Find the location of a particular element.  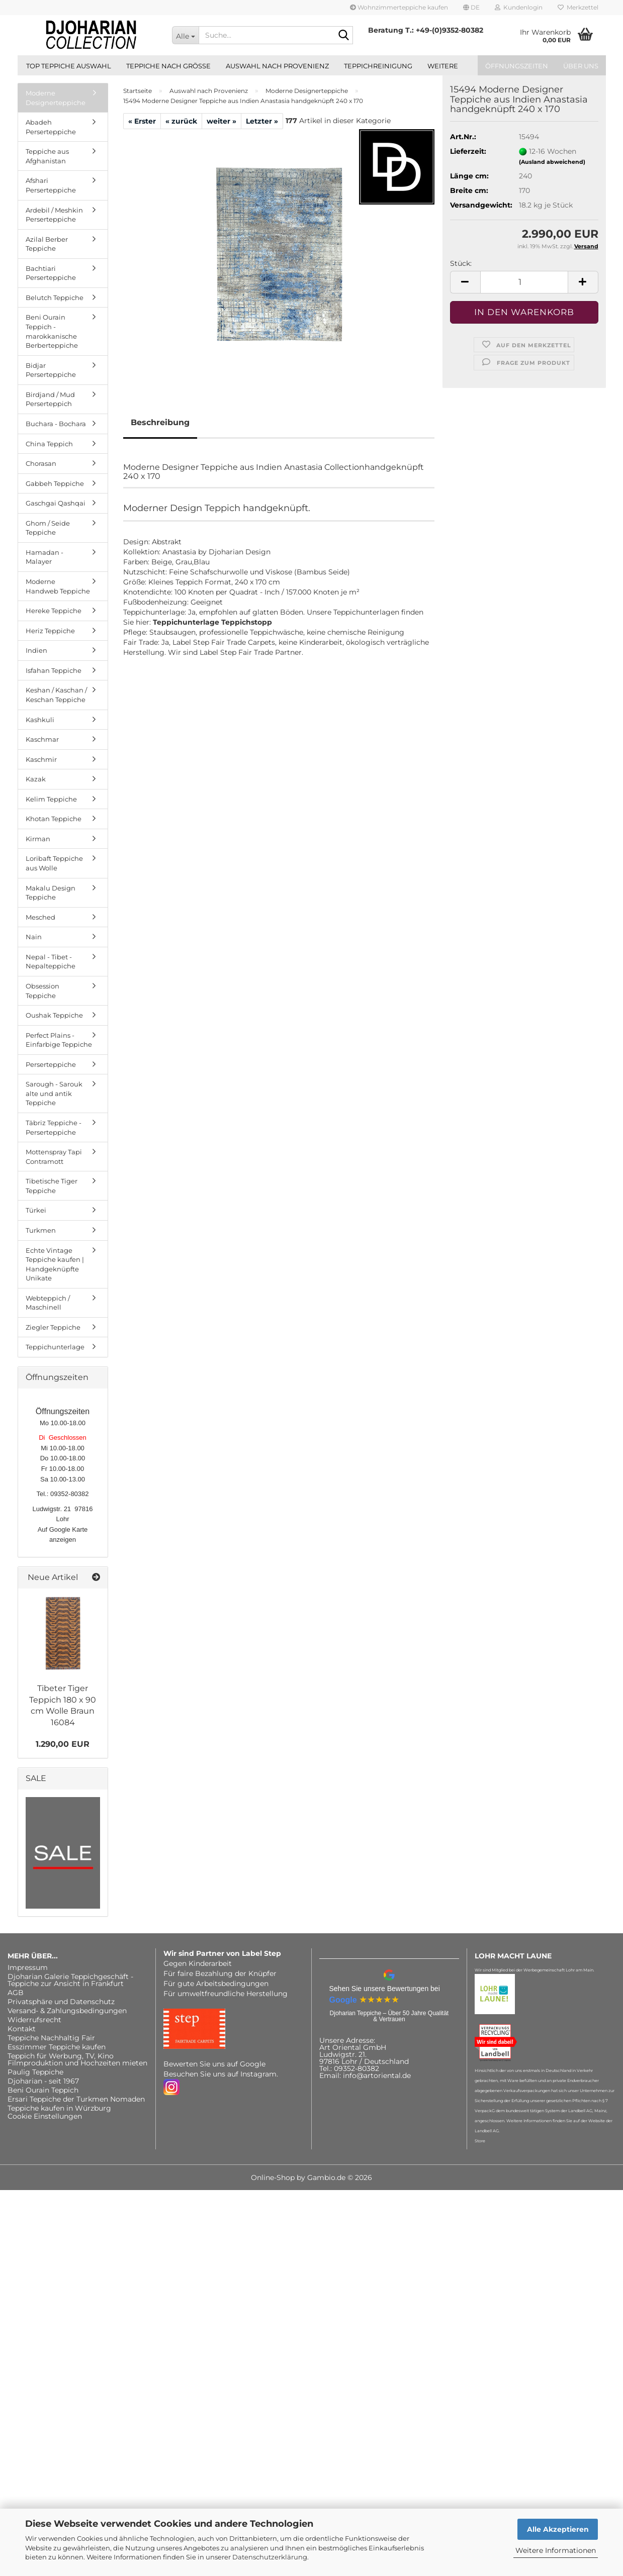

Kontakt is located at coordinates (22, 2028).